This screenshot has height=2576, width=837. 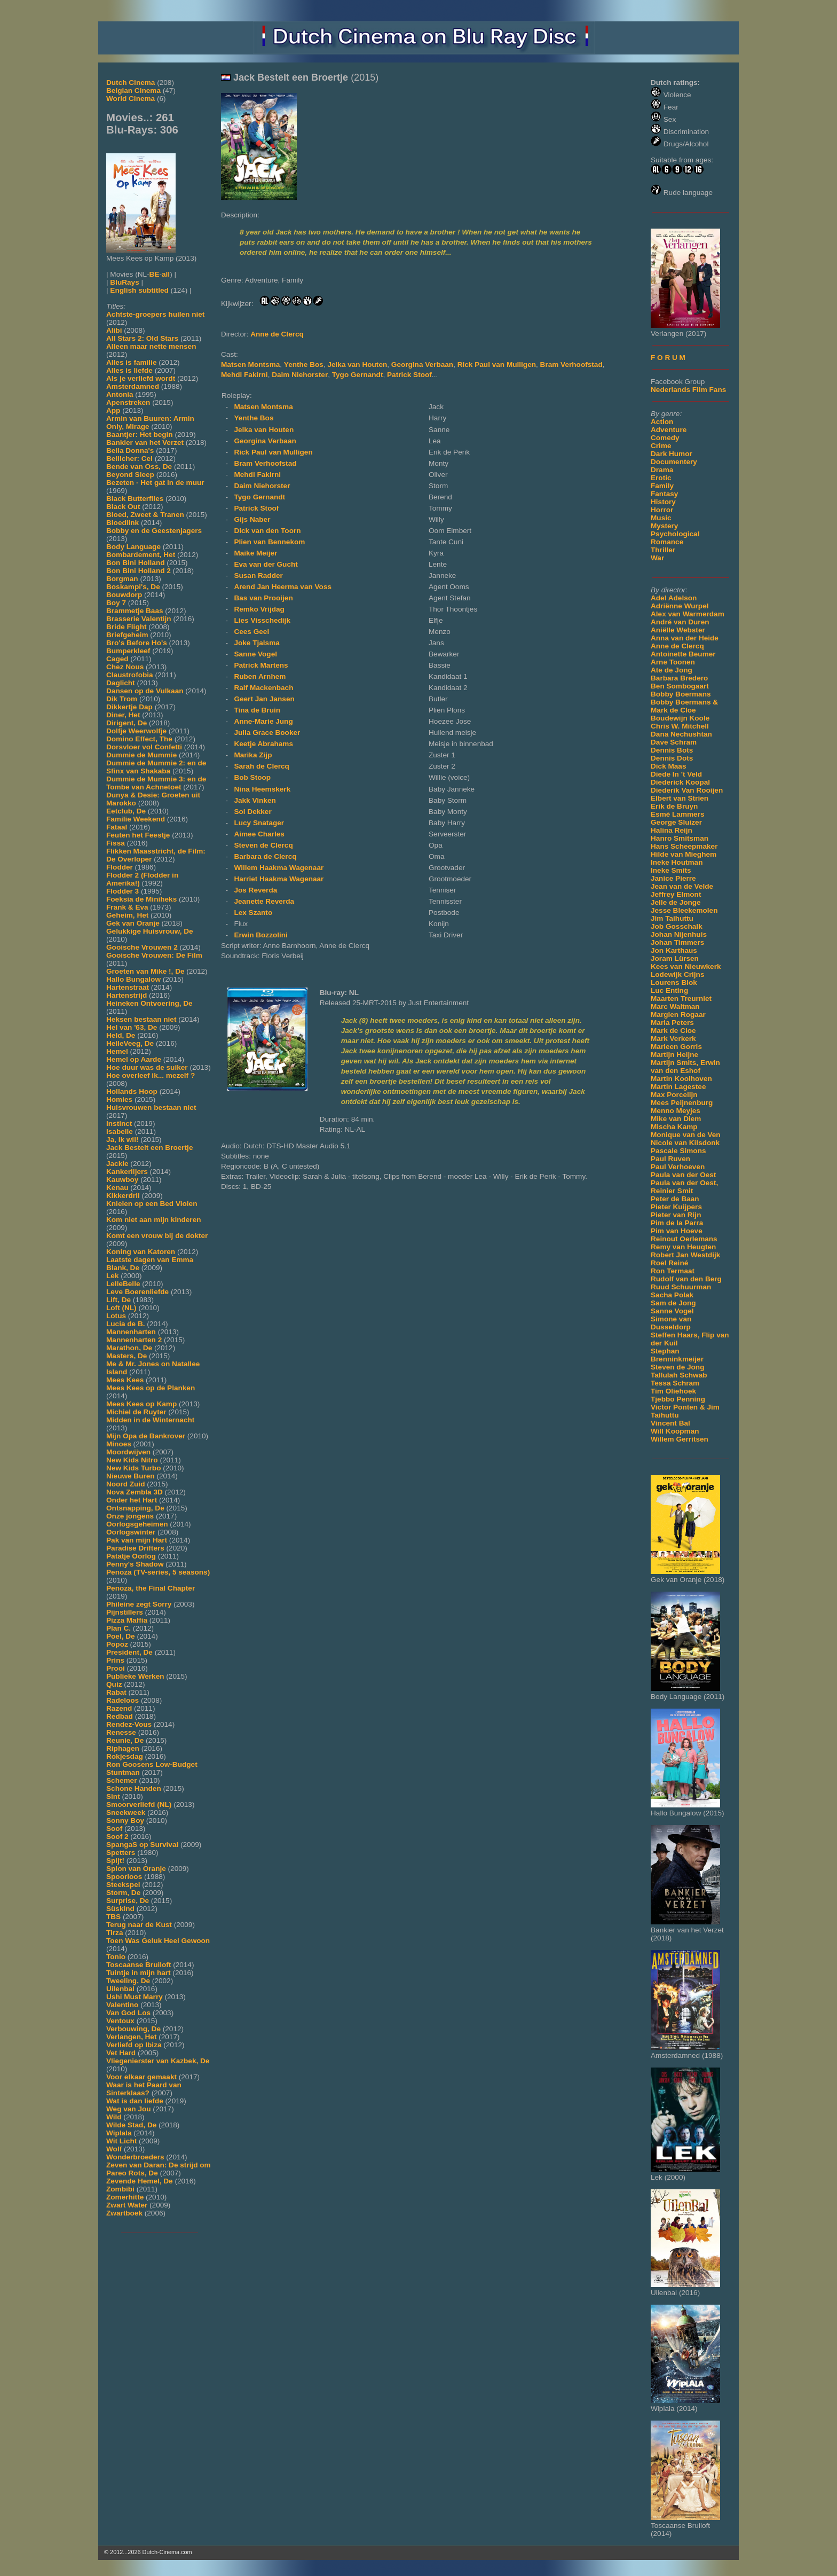 I want to click on Lourens Blok, so click(x=674, y=982).